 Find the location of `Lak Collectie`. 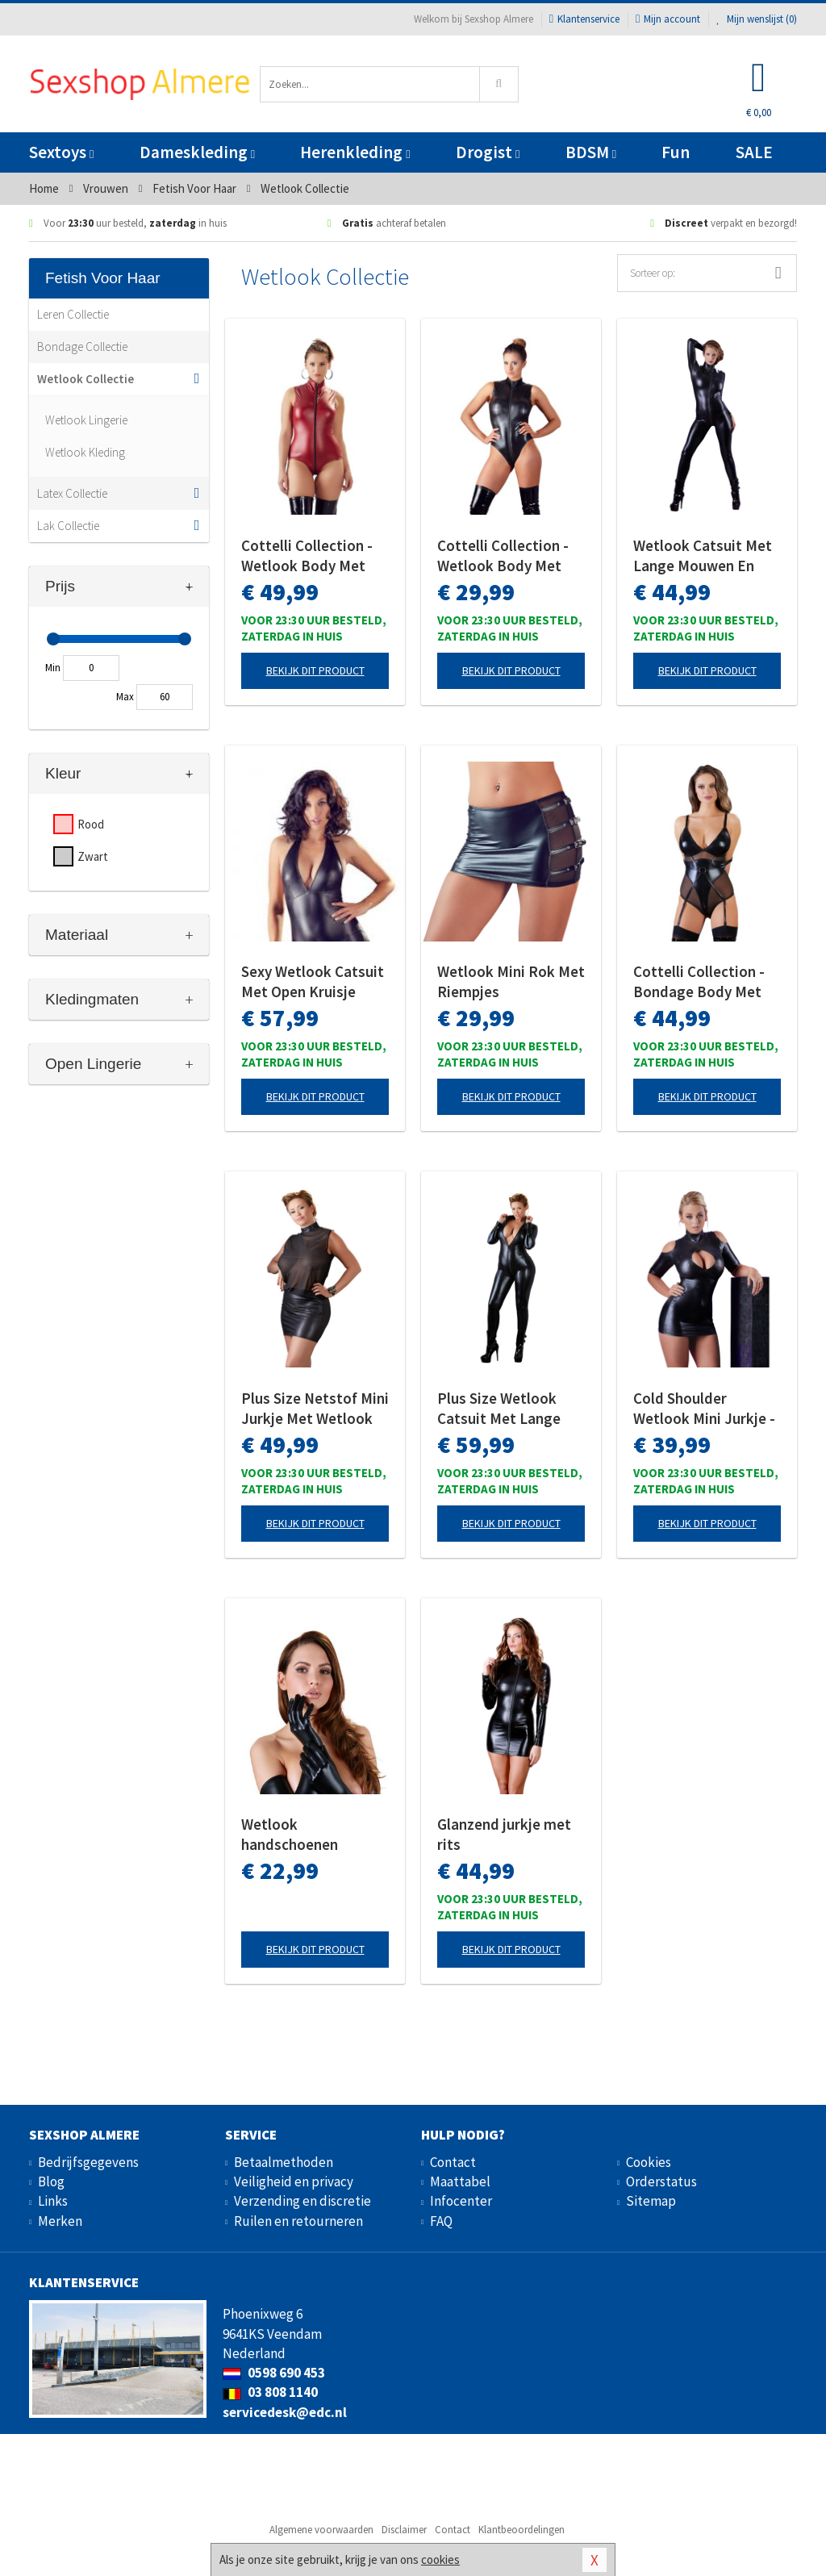

Lak Collectie is located at coordinates (68, 525).